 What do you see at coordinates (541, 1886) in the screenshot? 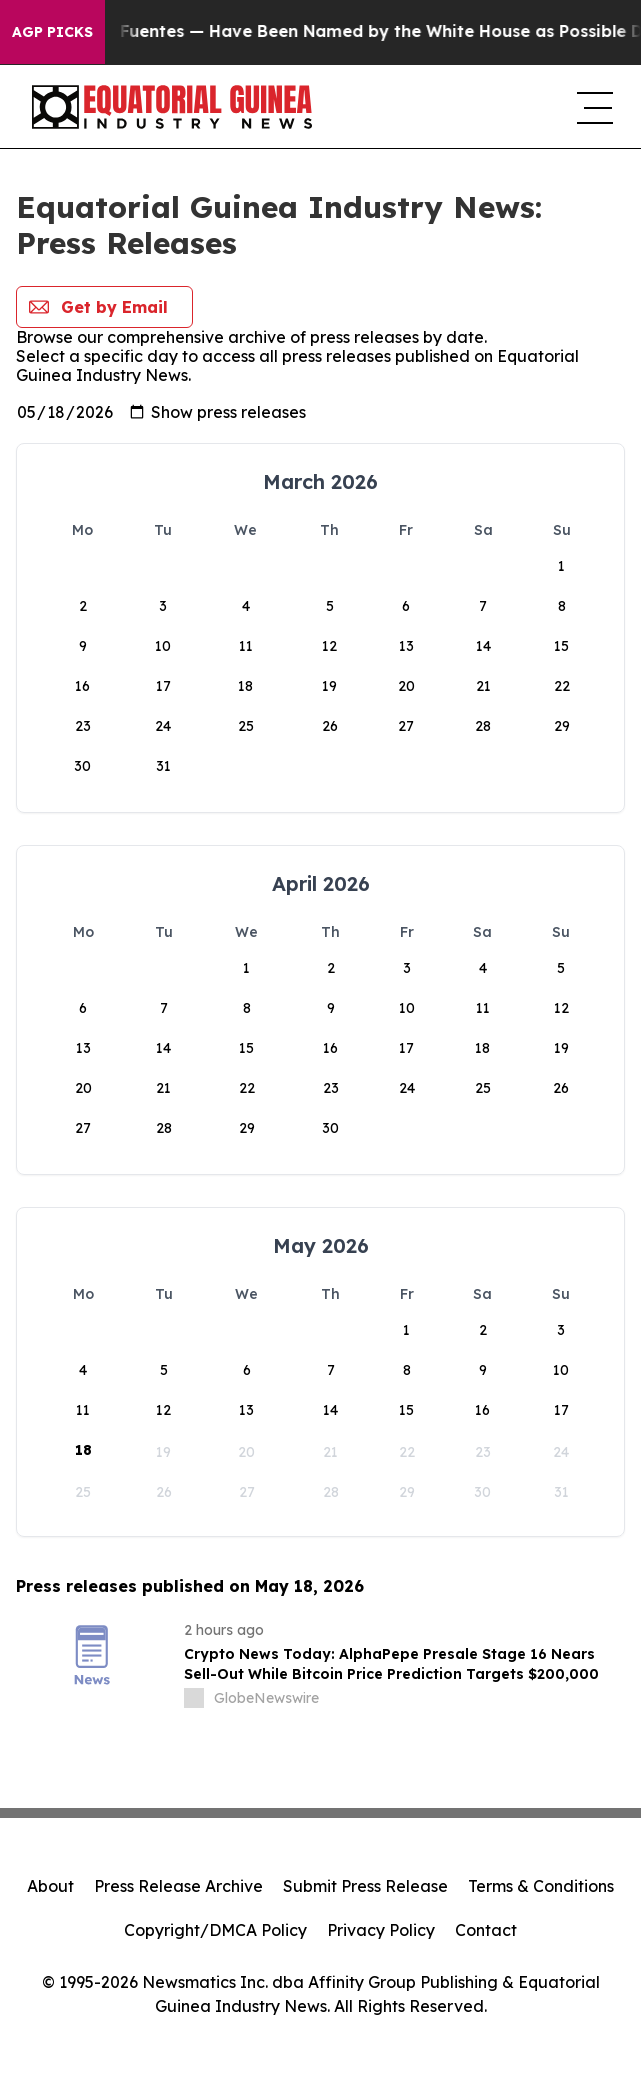
I see `Terms & Conditions` at bounding box center [541, 1886].